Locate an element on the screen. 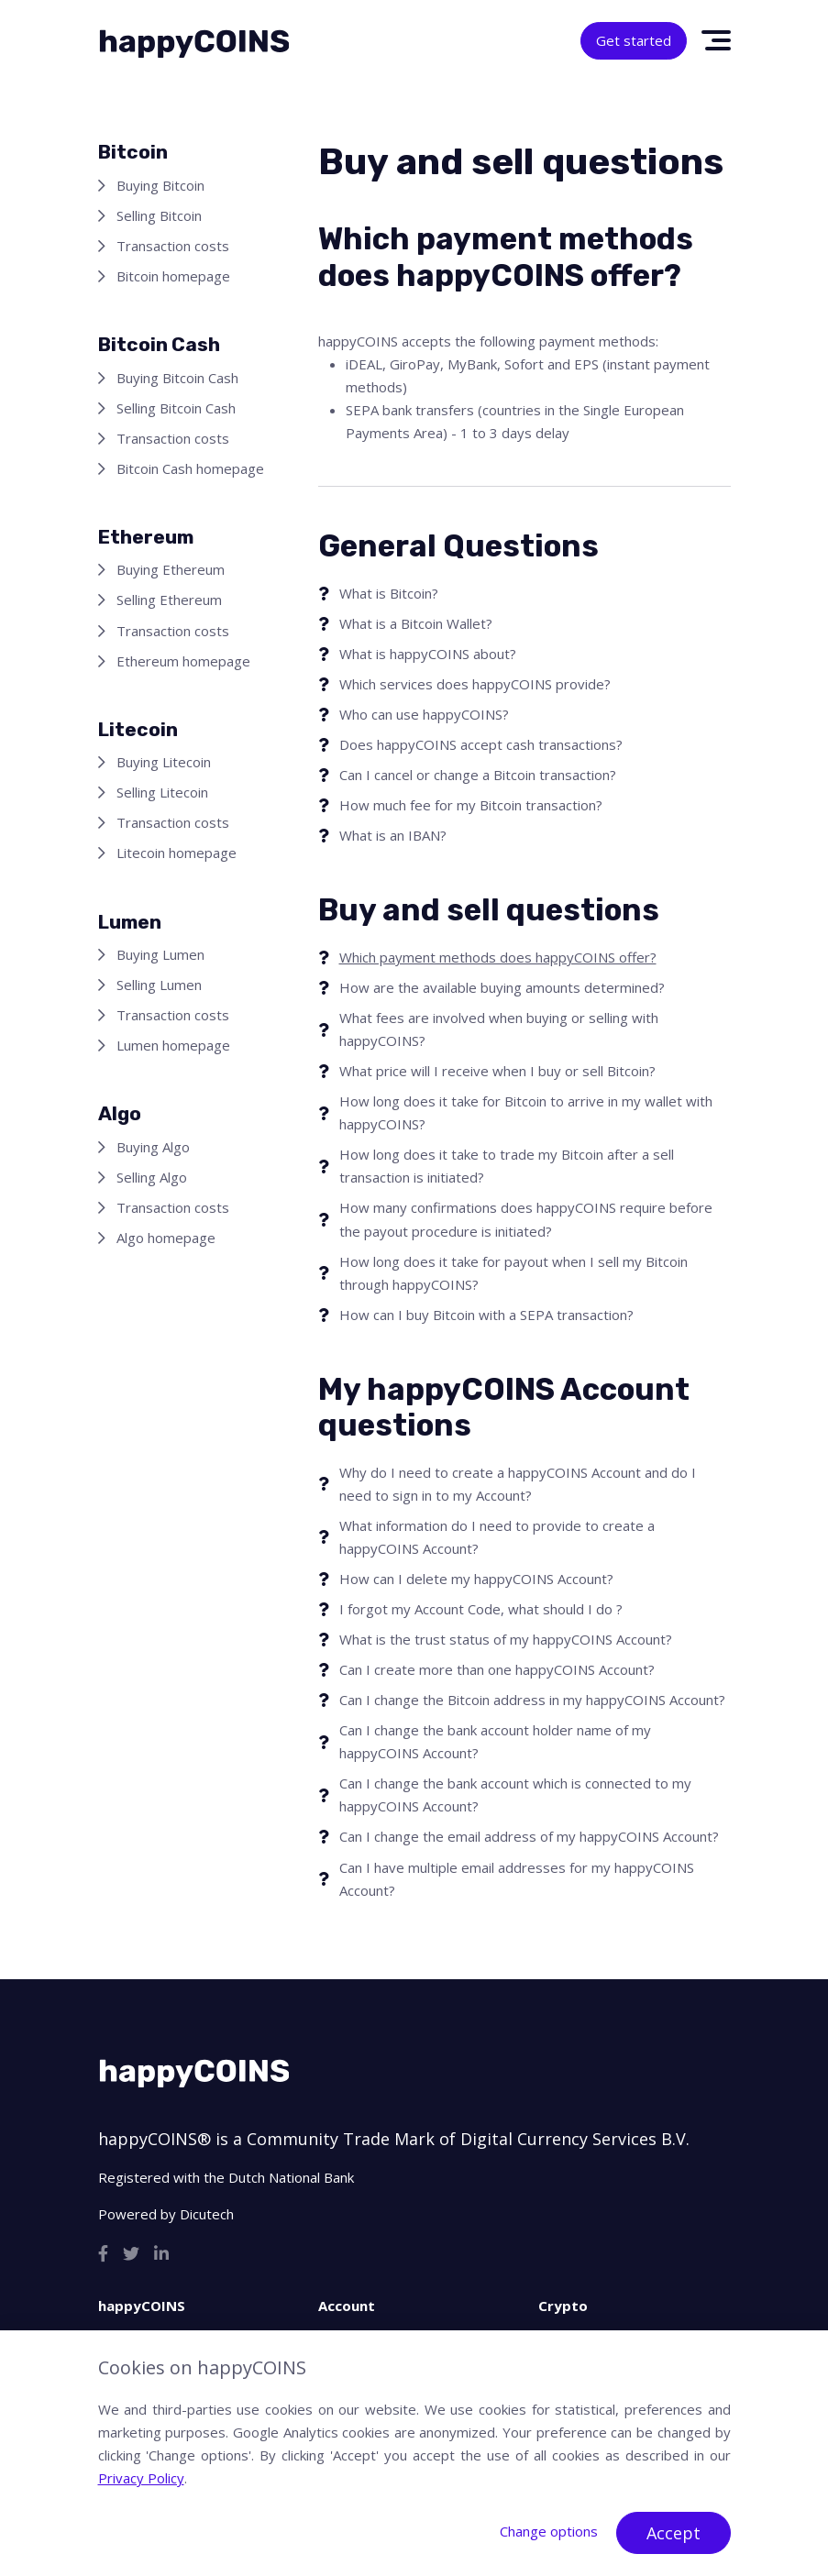  How many confirmations does happyCOINS require before the payout procedure is initiated? is located at coordinates (525, 1218).